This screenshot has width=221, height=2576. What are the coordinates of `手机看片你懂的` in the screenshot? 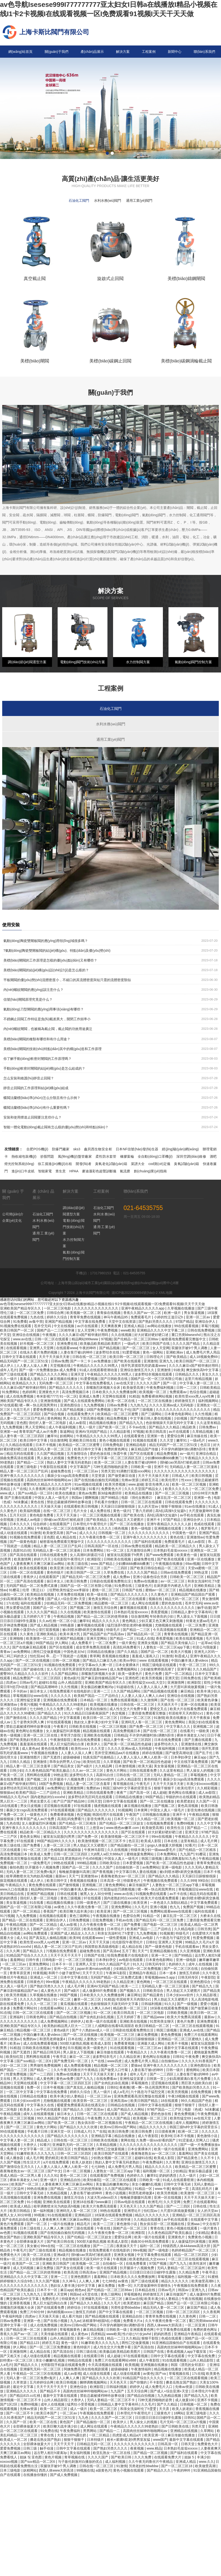 It's located at (106, 1502).